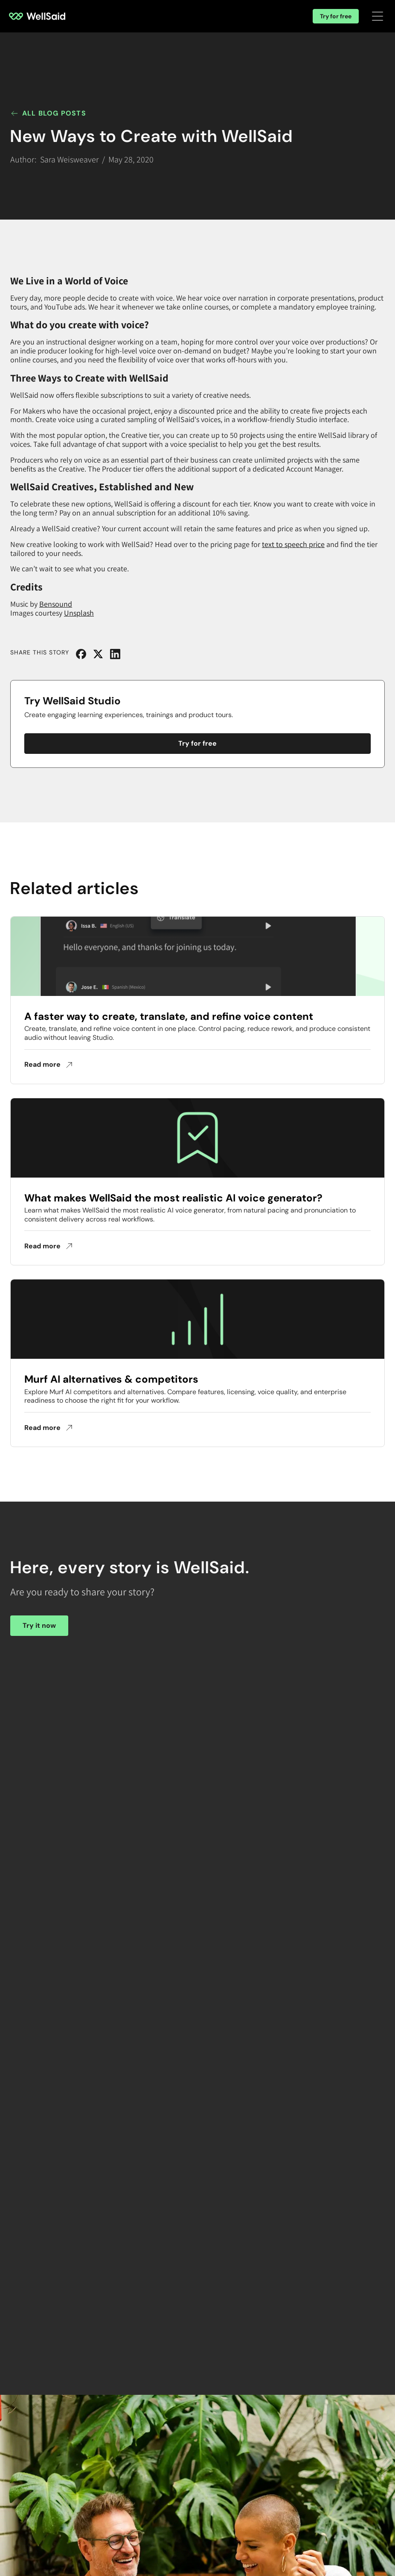  I want to click on Try for free, so click(335, 16).